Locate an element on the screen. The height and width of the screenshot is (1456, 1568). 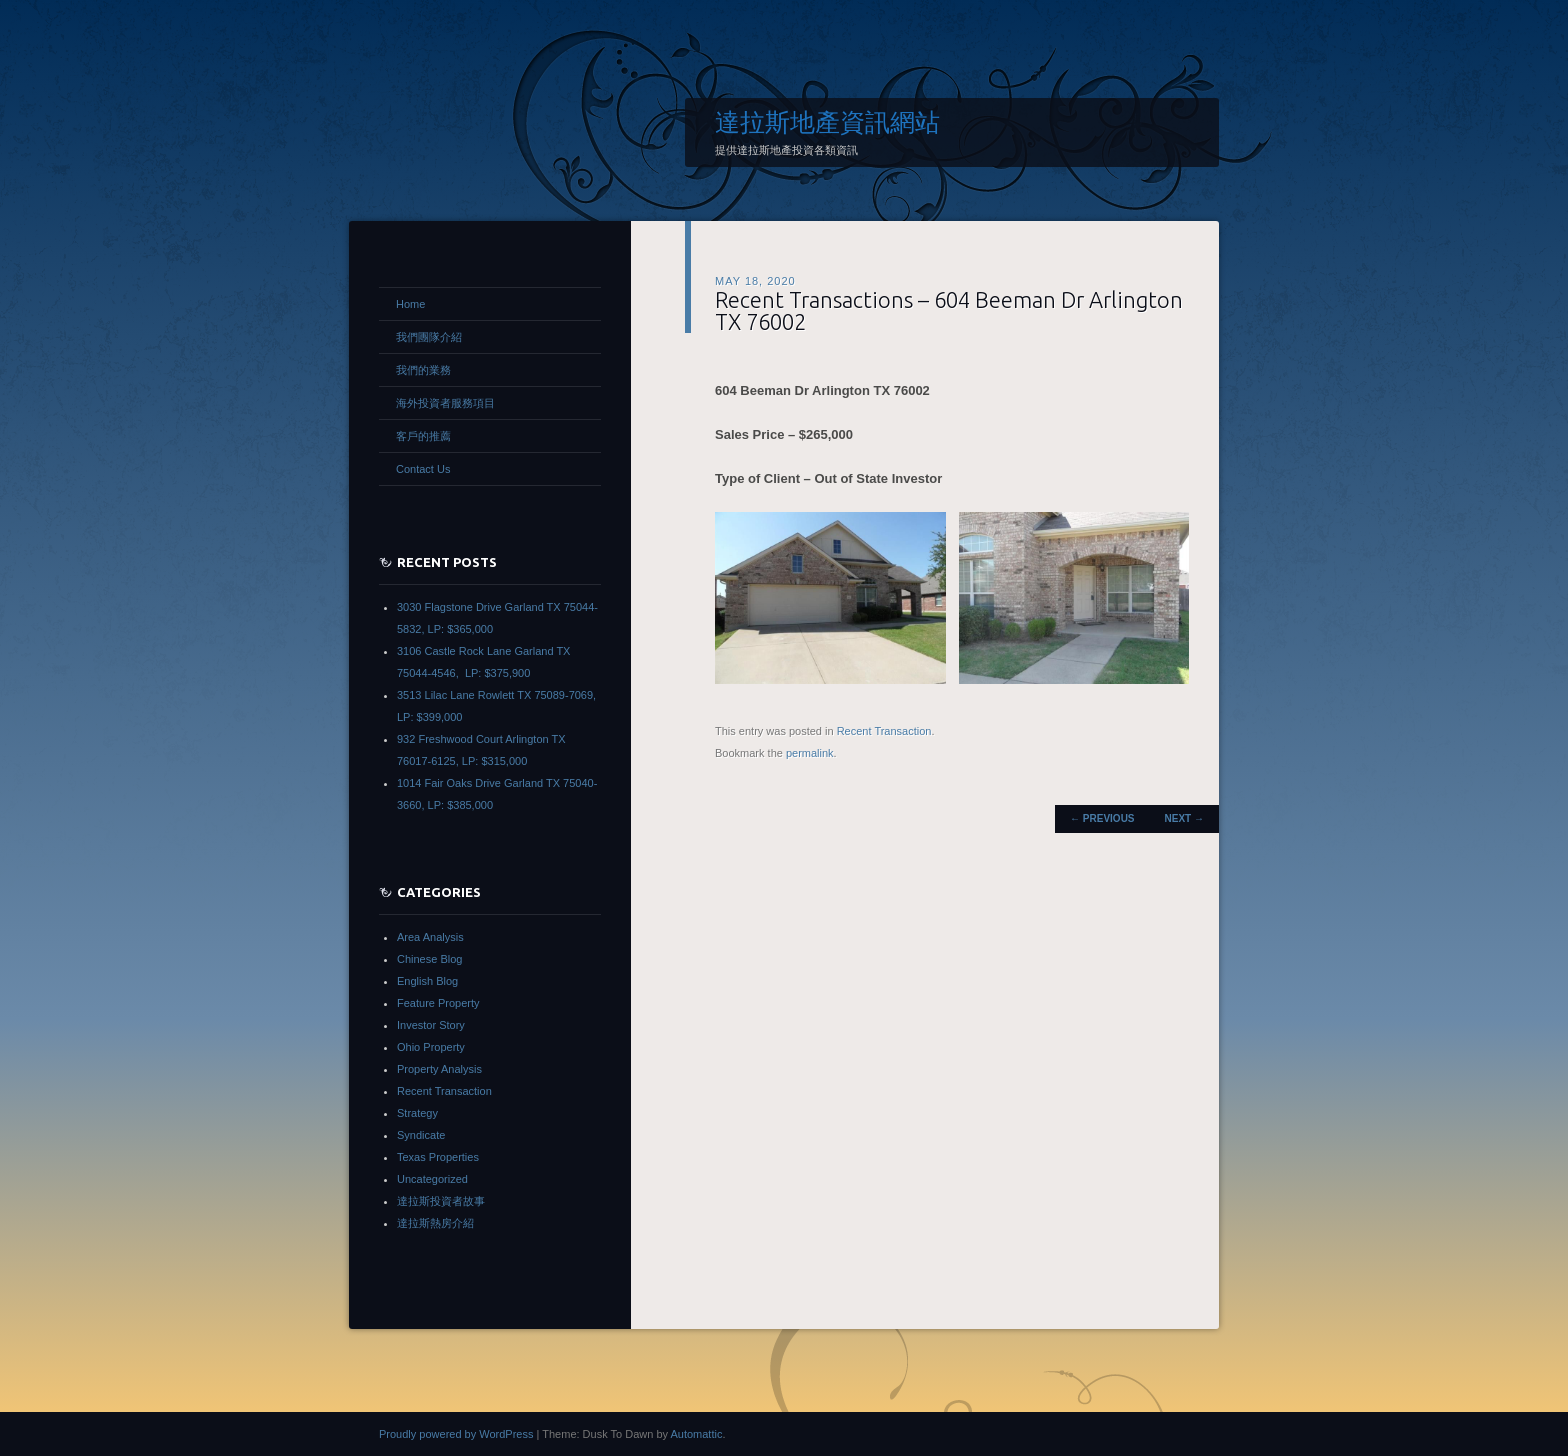
達拉斯熱房介紹 is located at coordinates (435, 1223).